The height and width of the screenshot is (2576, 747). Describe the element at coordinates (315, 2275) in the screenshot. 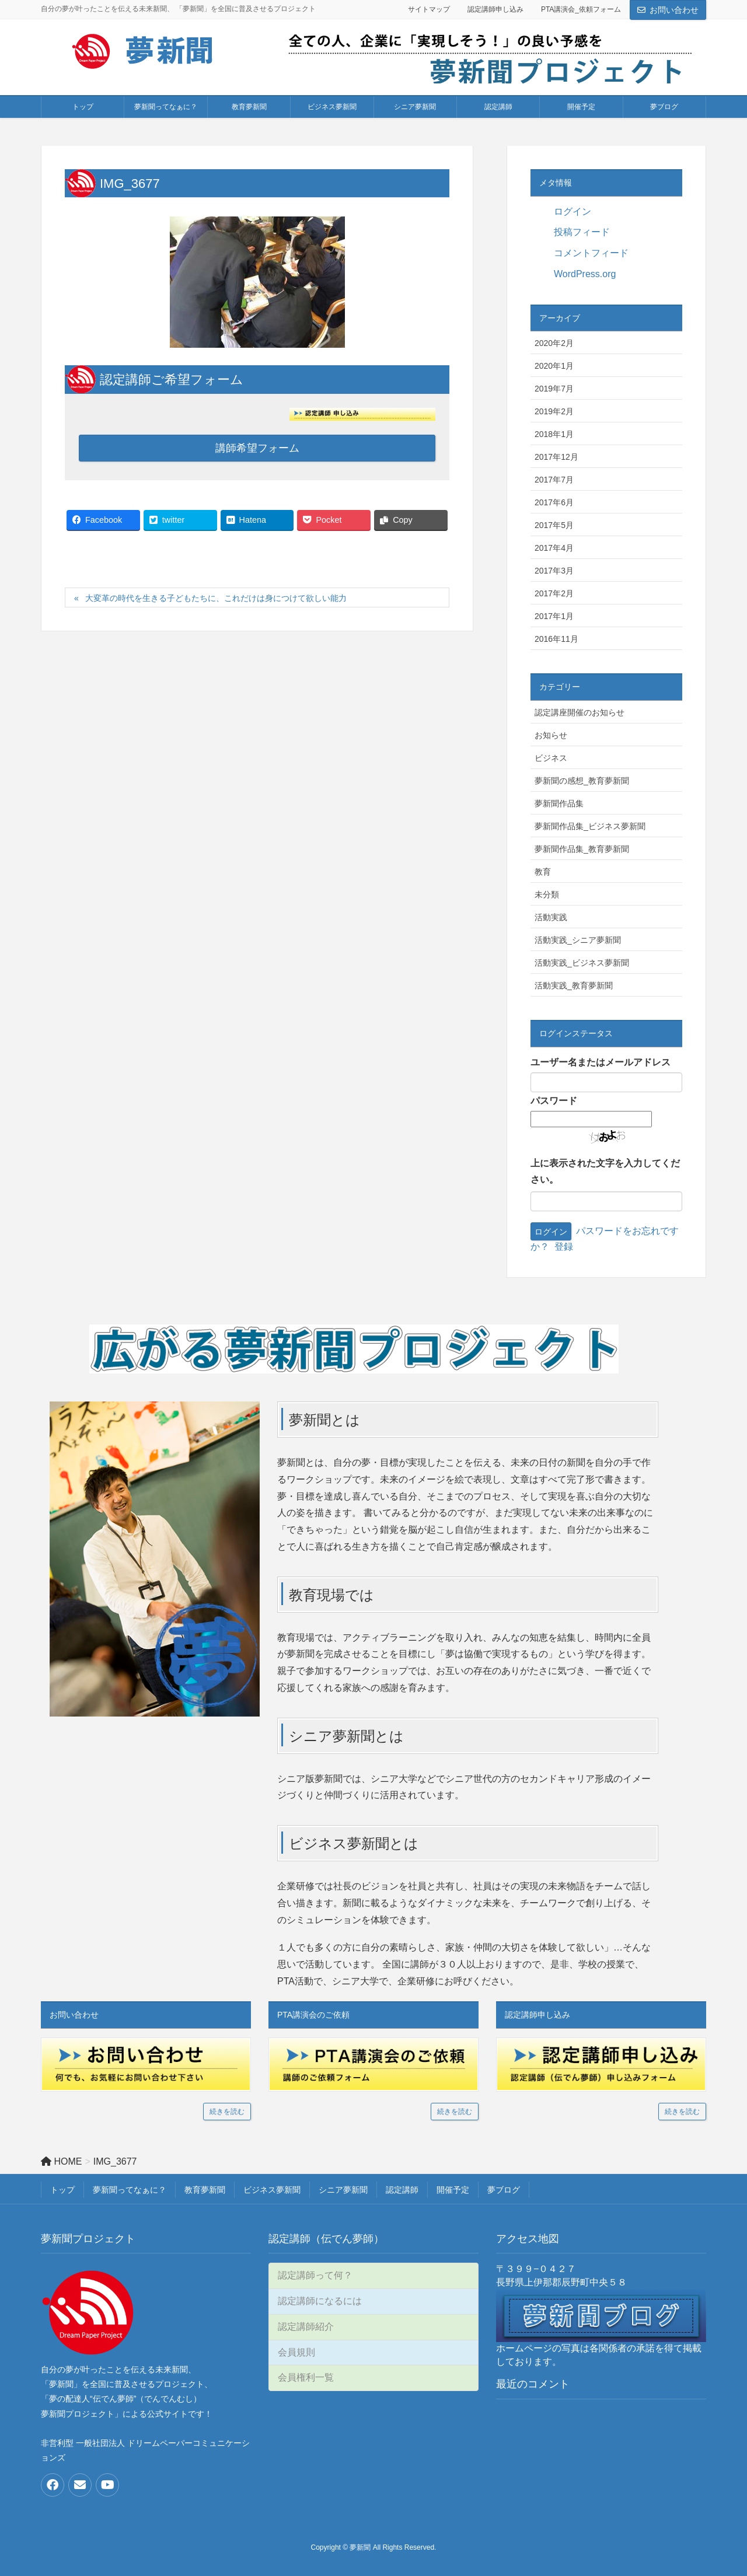

I see `認定講師って何？` at that location.